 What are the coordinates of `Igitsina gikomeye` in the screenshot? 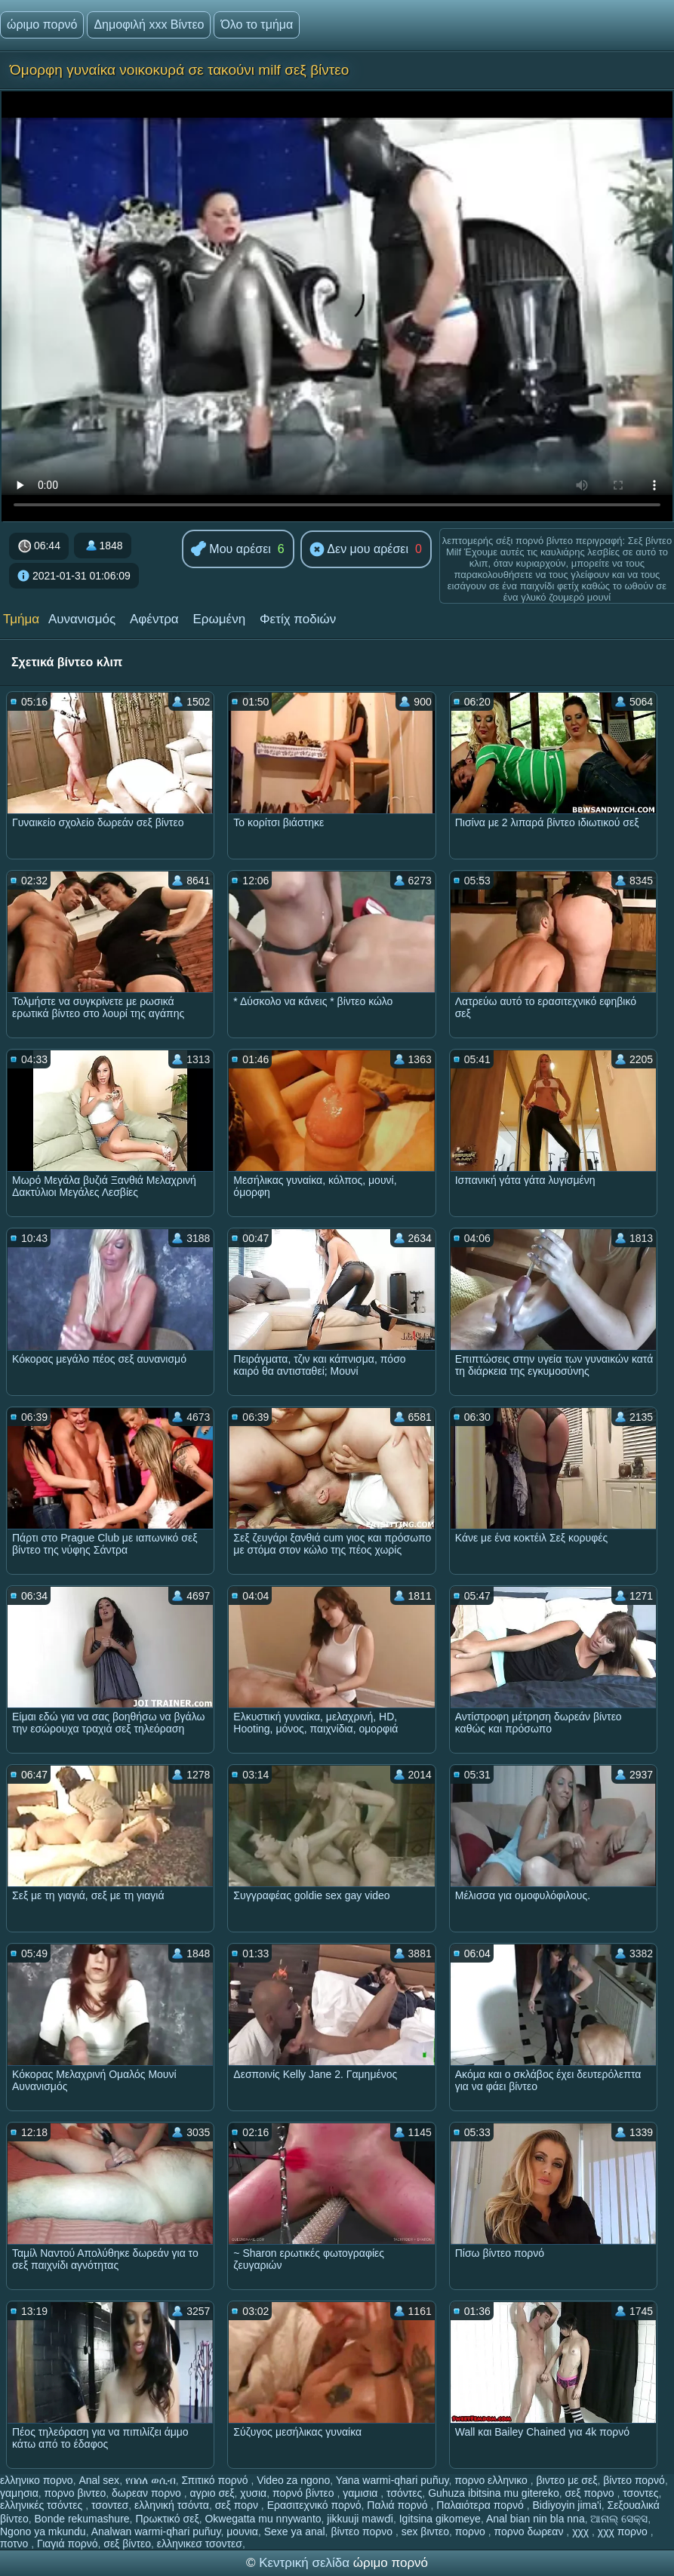 It's located at (440, 2519).